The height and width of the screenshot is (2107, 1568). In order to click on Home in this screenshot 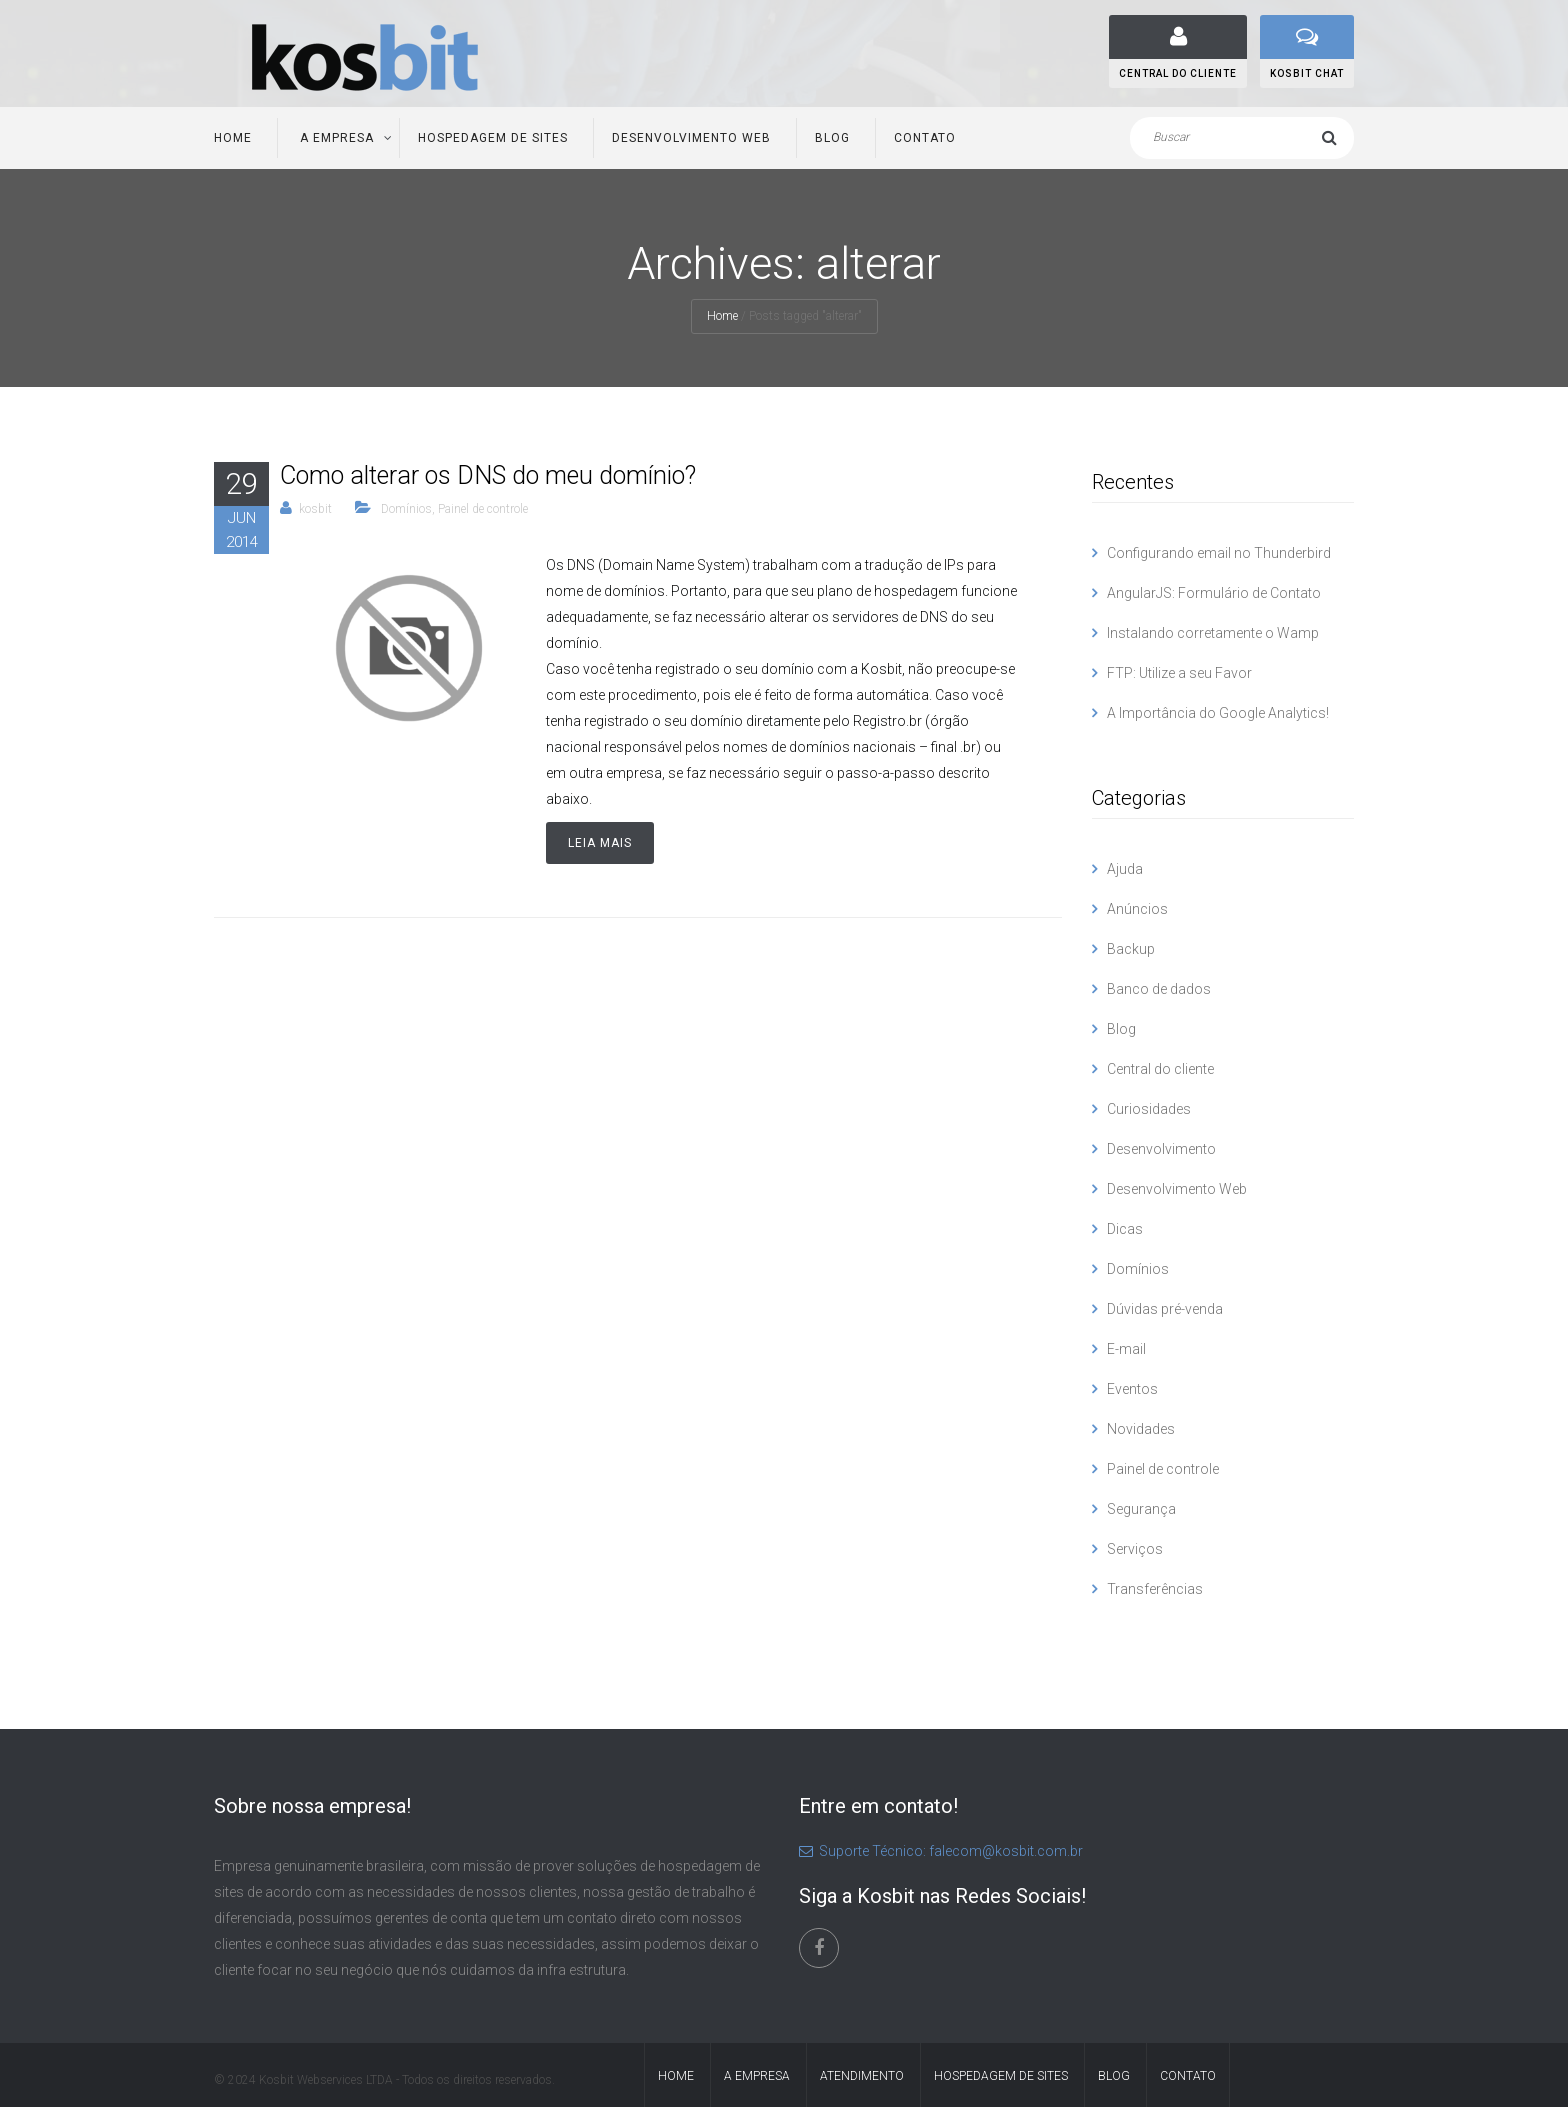, I will do `click(233, 138)`.